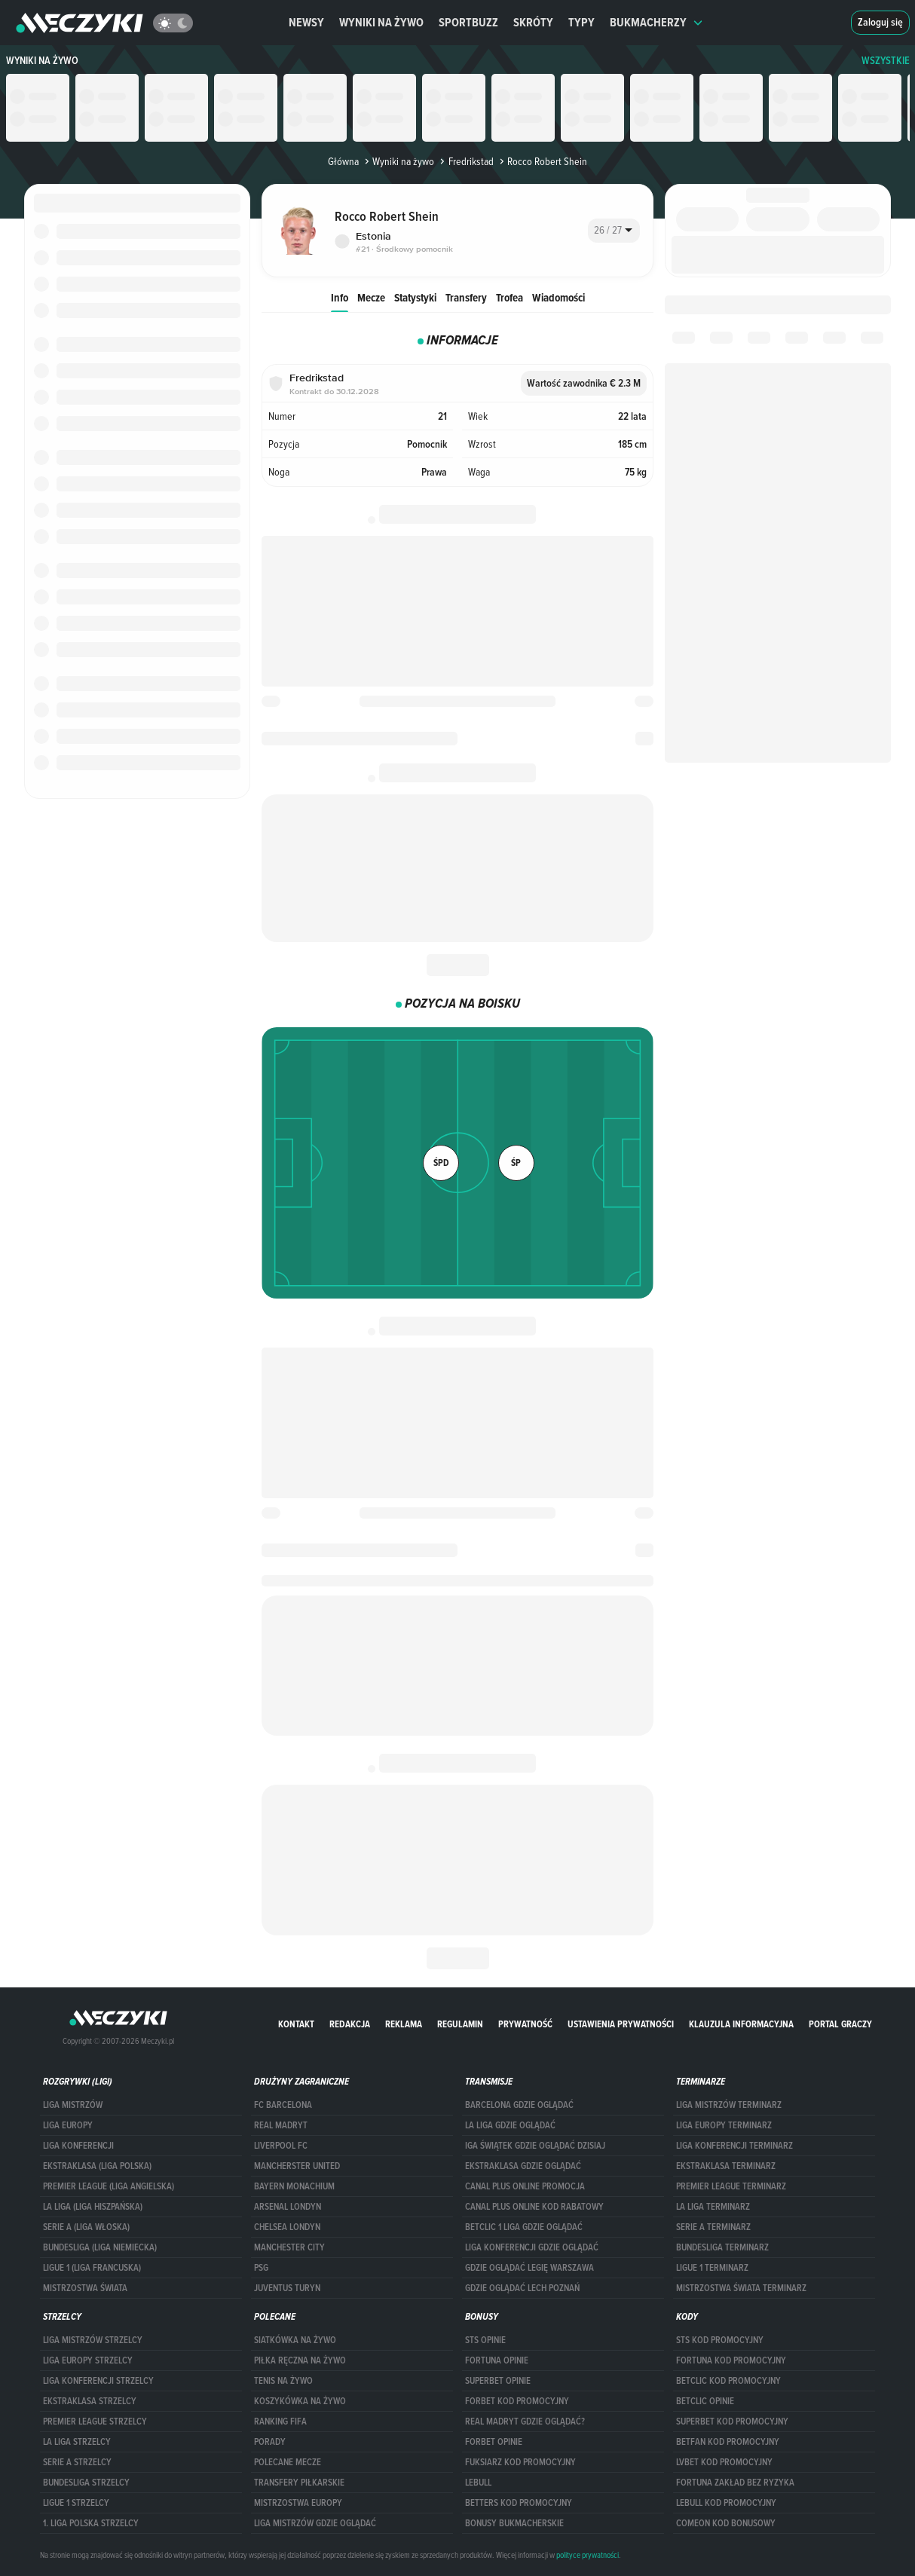  I want to click on Fortuna zakład bez ryzyka, so click(735, 2483).